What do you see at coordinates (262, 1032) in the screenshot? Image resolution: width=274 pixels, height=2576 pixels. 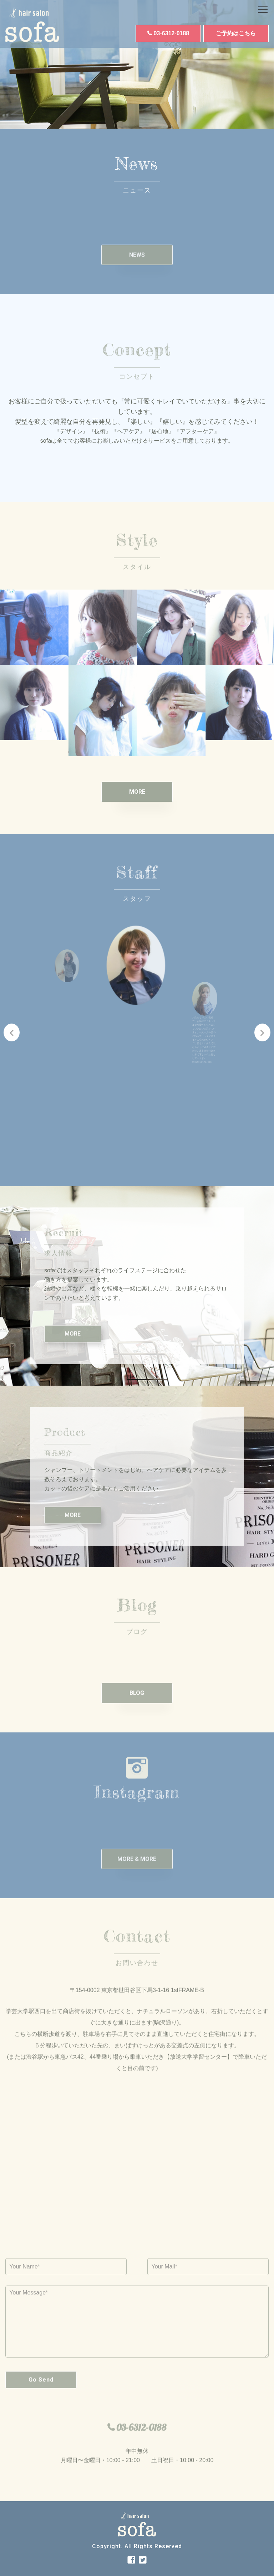 I see `Next` at bounding box center [262, 1032].